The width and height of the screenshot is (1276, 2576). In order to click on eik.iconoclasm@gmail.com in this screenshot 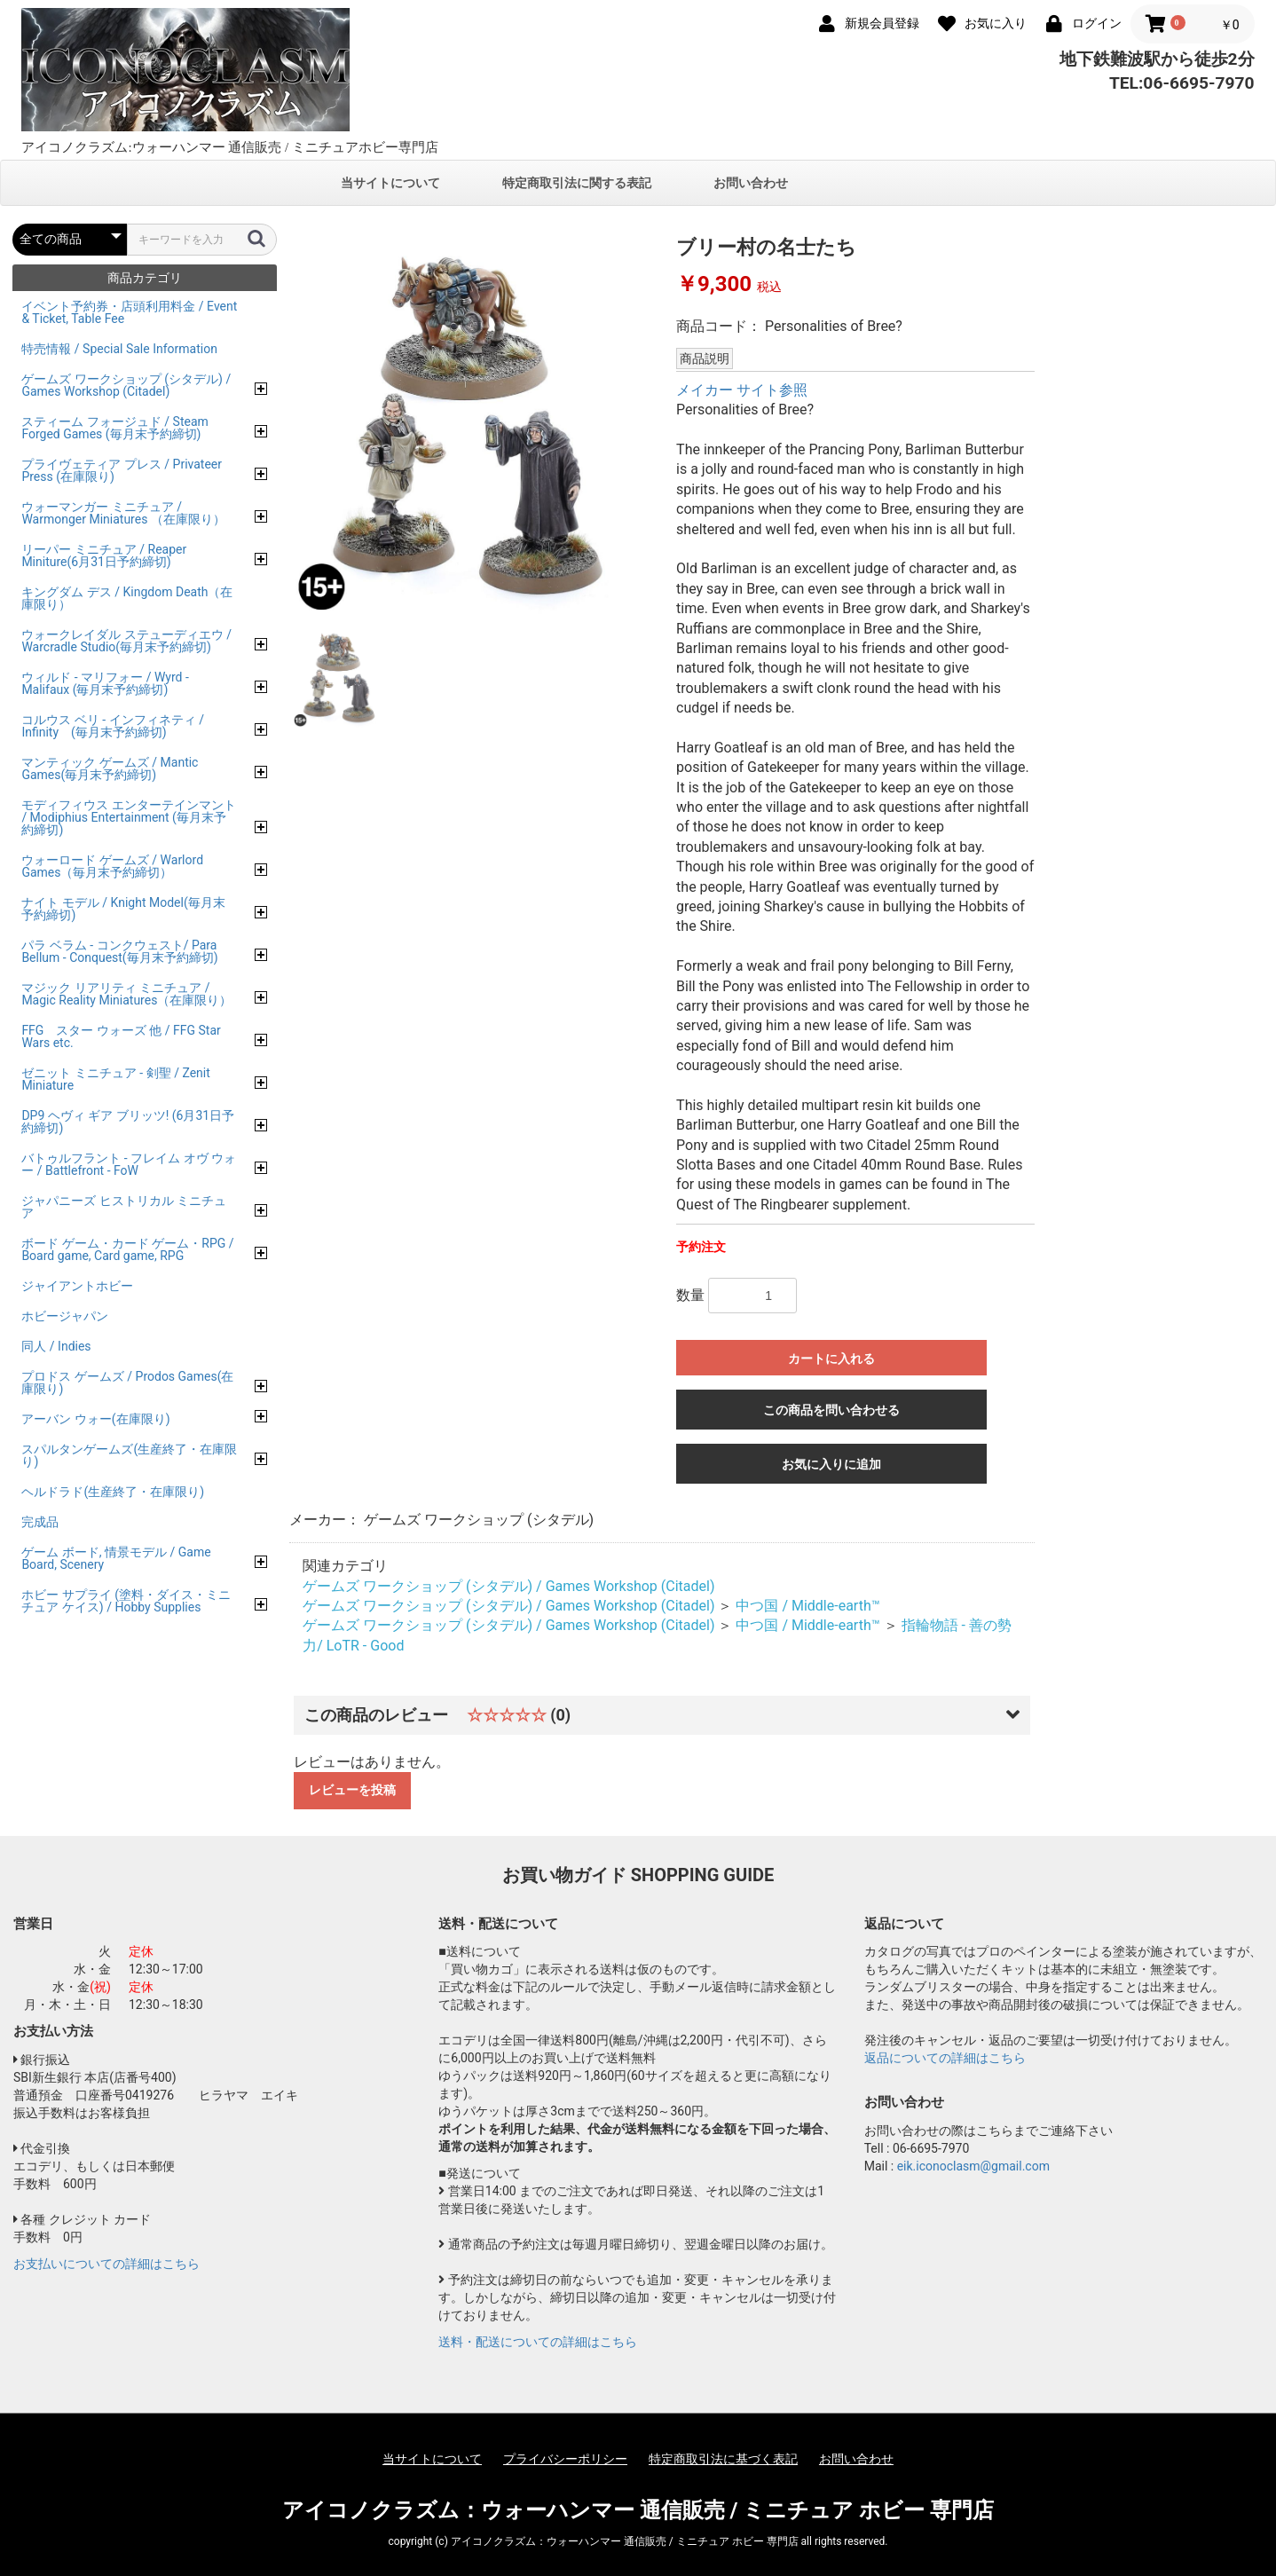, I will do `click(973, 2166)`.